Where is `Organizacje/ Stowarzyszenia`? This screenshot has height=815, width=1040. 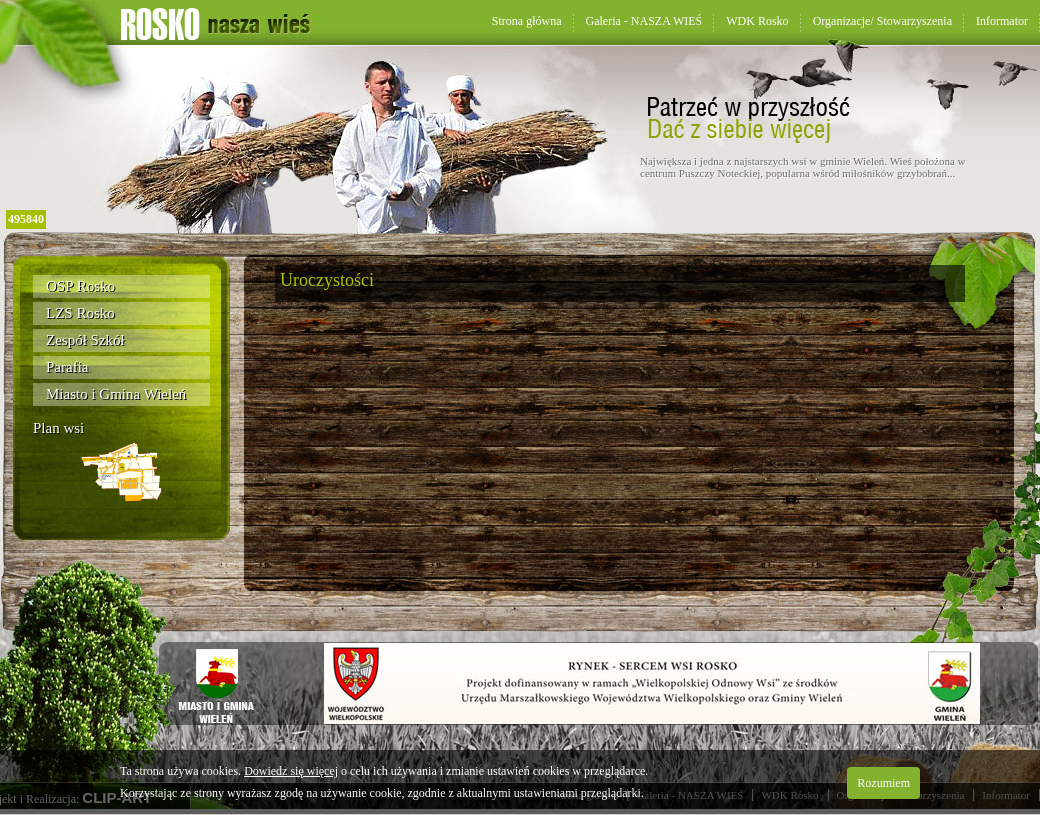 Organizacje/ Stowarzyszenia is located at coordinates (882, 21).